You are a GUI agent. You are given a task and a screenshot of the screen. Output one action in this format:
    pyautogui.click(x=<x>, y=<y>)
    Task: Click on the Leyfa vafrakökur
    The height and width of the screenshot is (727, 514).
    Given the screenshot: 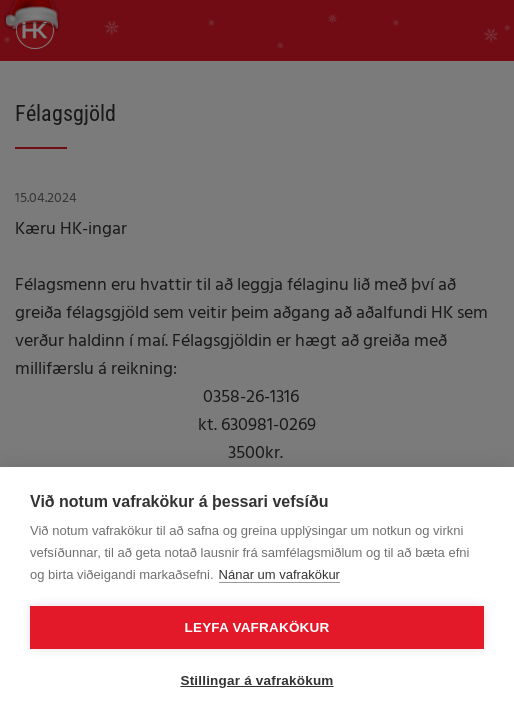 What is the action you would take?
    pyautogui.click(x=257, y=627)
    